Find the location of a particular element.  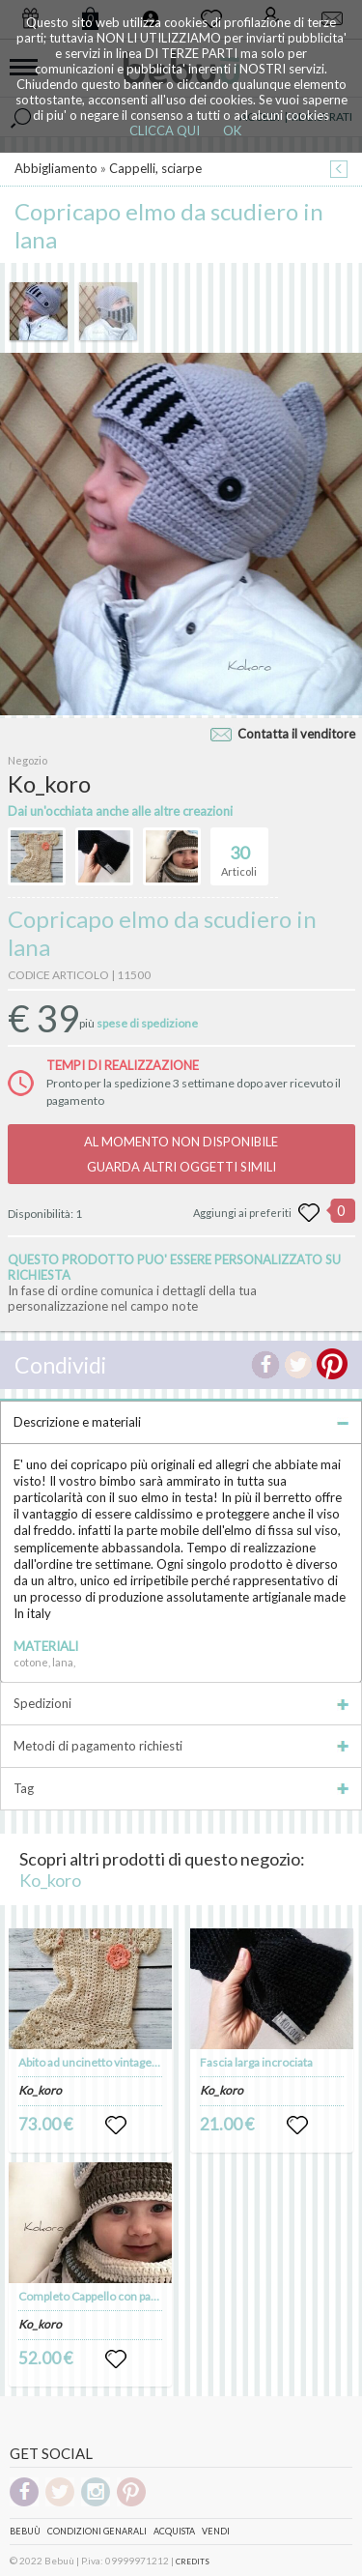

Ko_koro is located at coordinates (50, 1880).